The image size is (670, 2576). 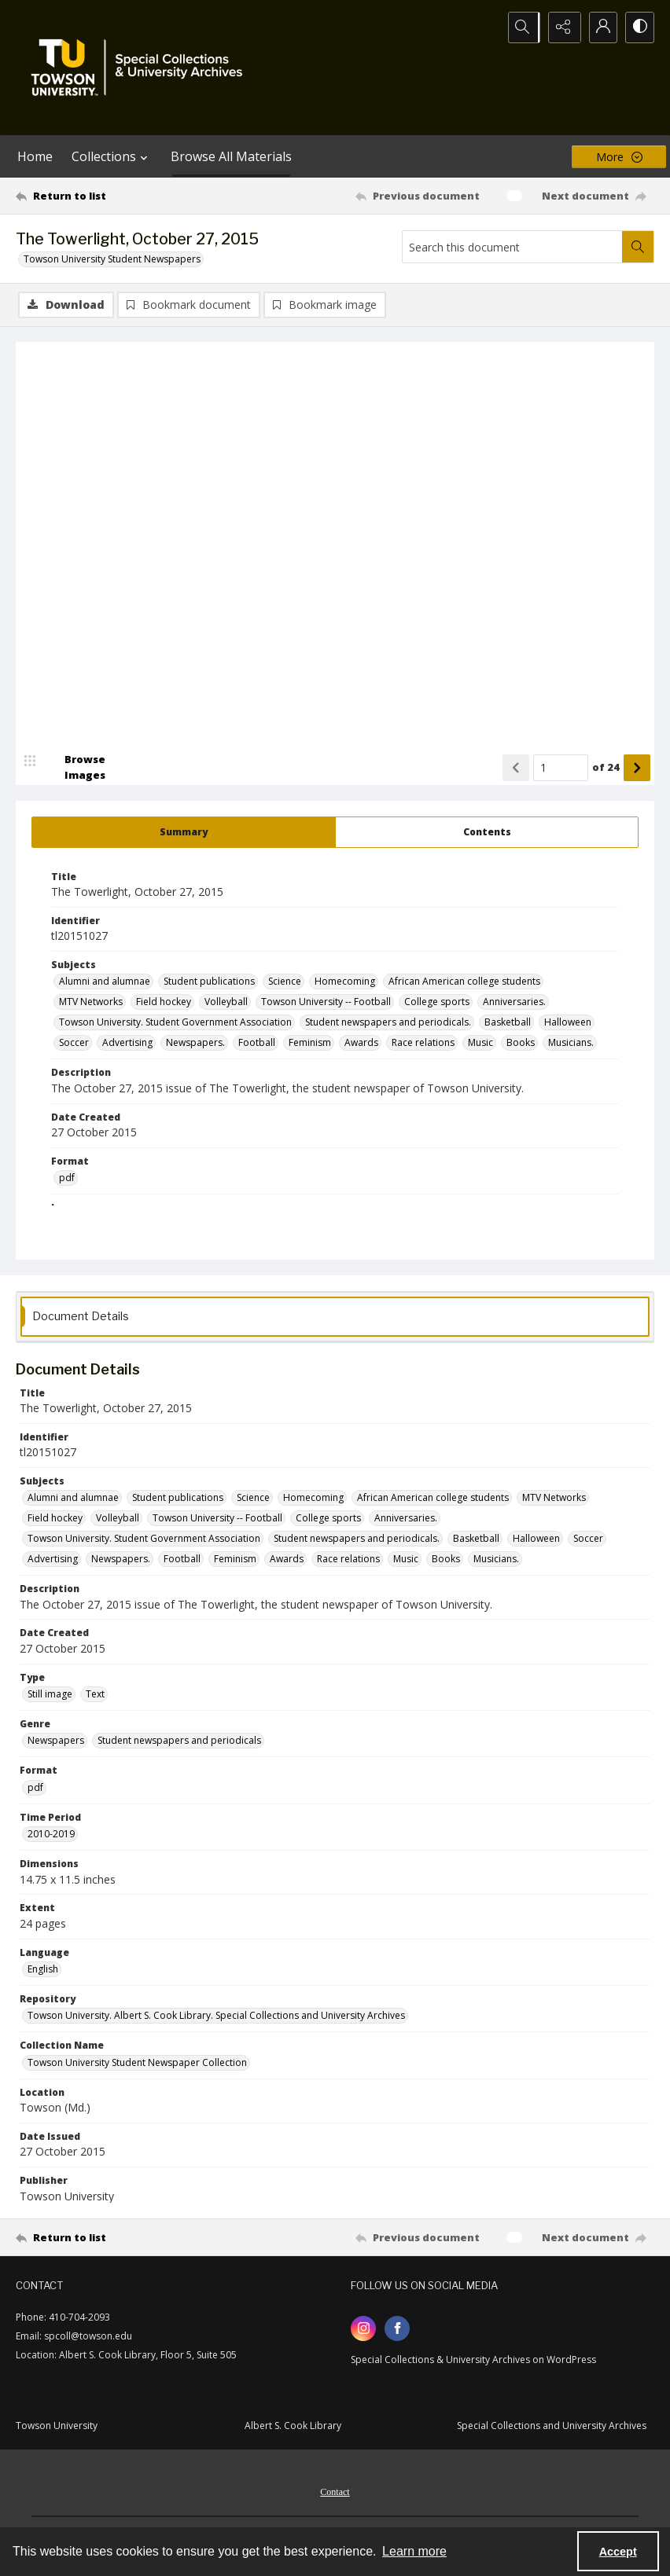 I want to click on [Reveal share options], so click(x=560, y=27).